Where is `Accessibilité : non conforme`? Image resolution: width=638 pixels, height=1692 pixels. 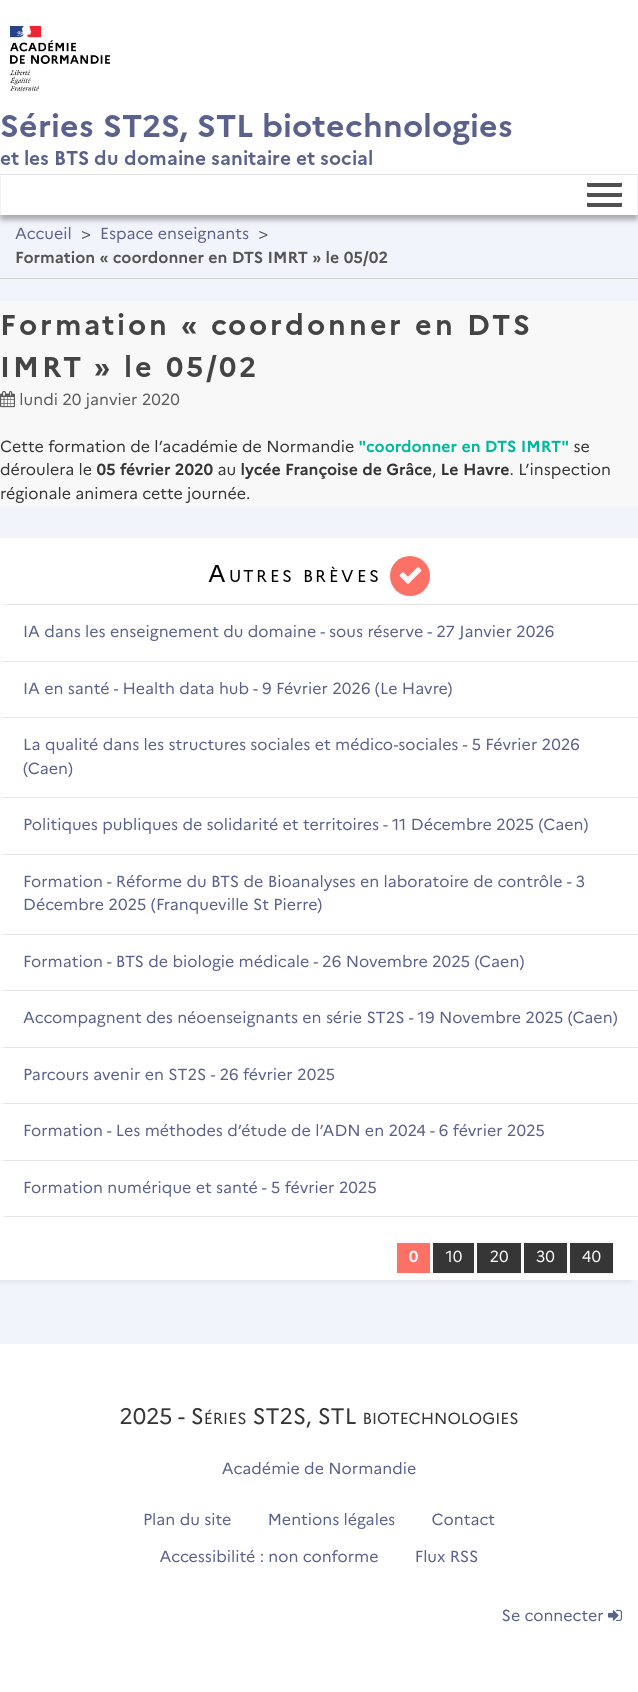
Accessibilité : non conforme is located at coordinates (269, 1557).